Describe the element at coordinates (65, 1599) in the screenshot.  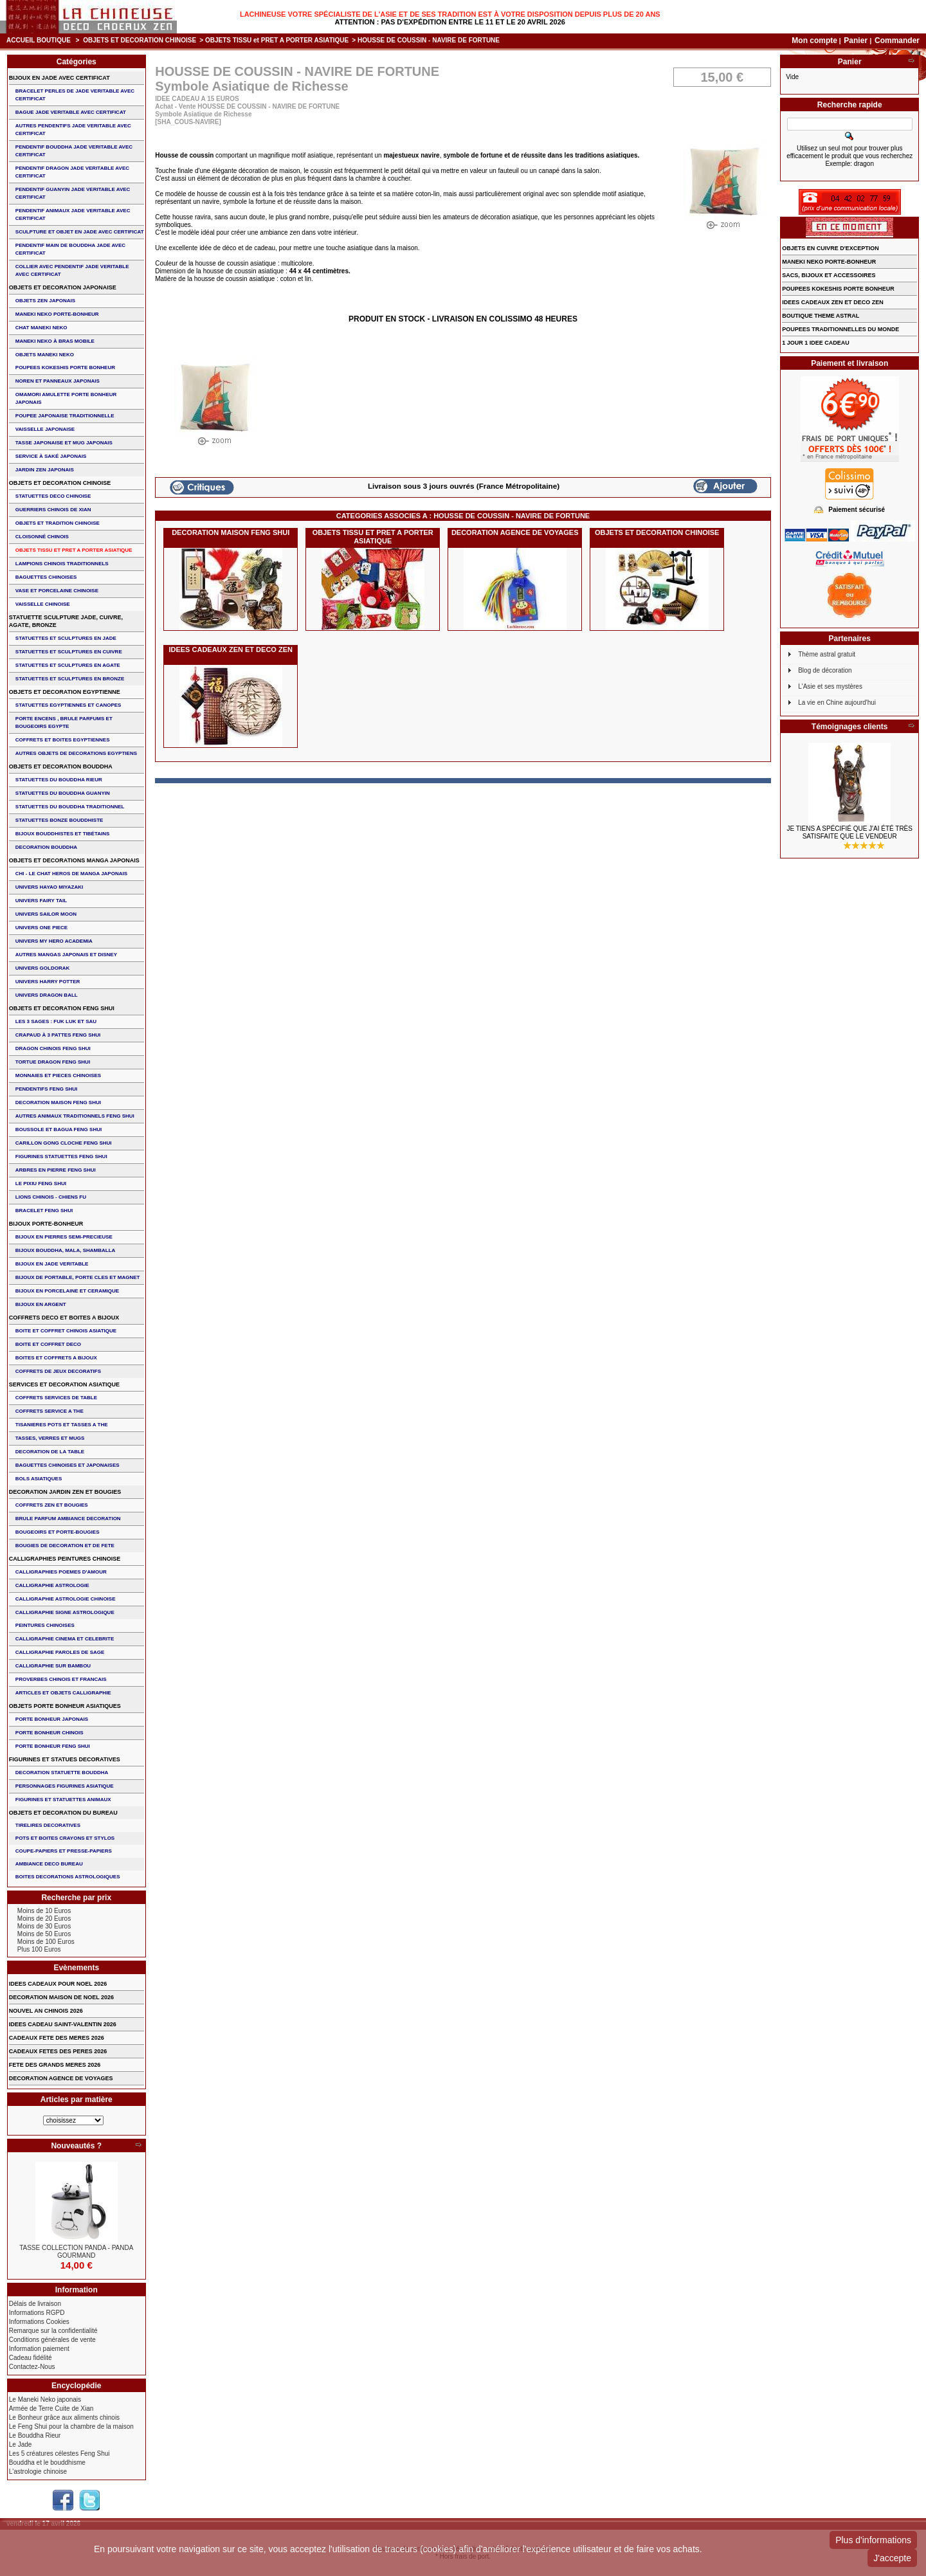
I see `CALLIGRAPHIE ASTROLOGIE CHINOISE` at that location.